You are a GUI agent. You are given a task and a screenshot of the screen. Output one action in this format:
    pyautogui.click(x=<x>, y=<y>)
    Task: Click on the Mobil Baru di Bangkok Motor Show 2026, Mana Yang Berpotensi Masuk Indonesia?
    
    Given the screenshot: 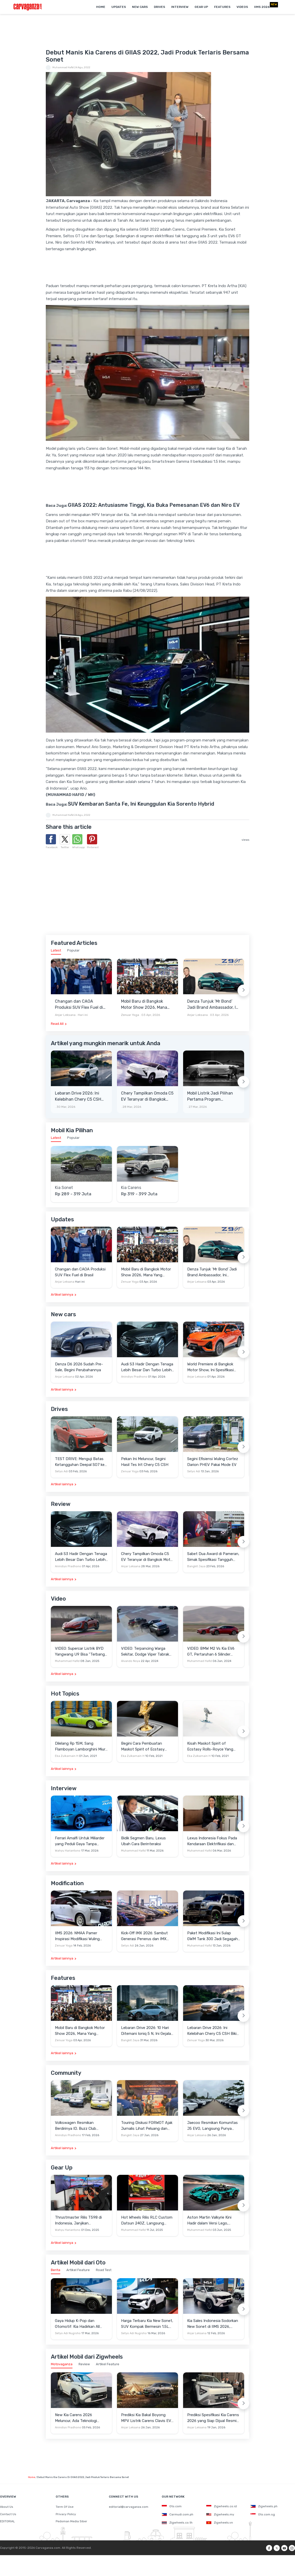 What is the action you would take?
    pyautogui.click(x=144, y=1005)
    